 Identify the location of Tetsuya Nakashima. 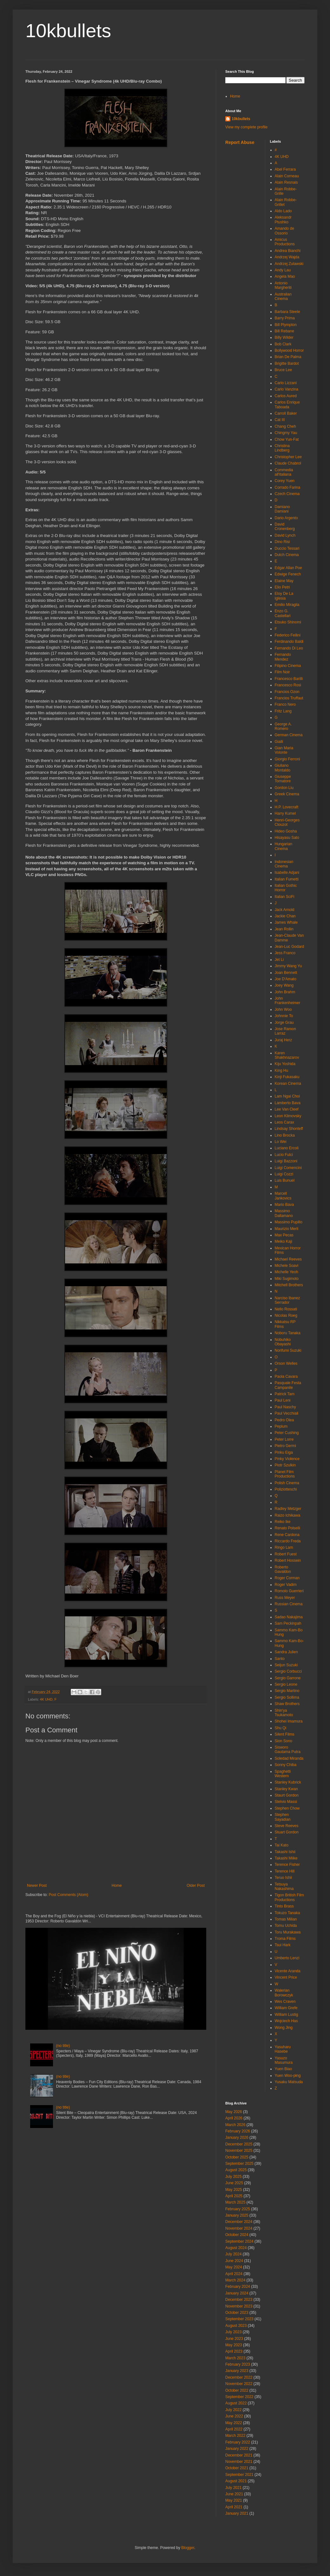
(284, 1886).